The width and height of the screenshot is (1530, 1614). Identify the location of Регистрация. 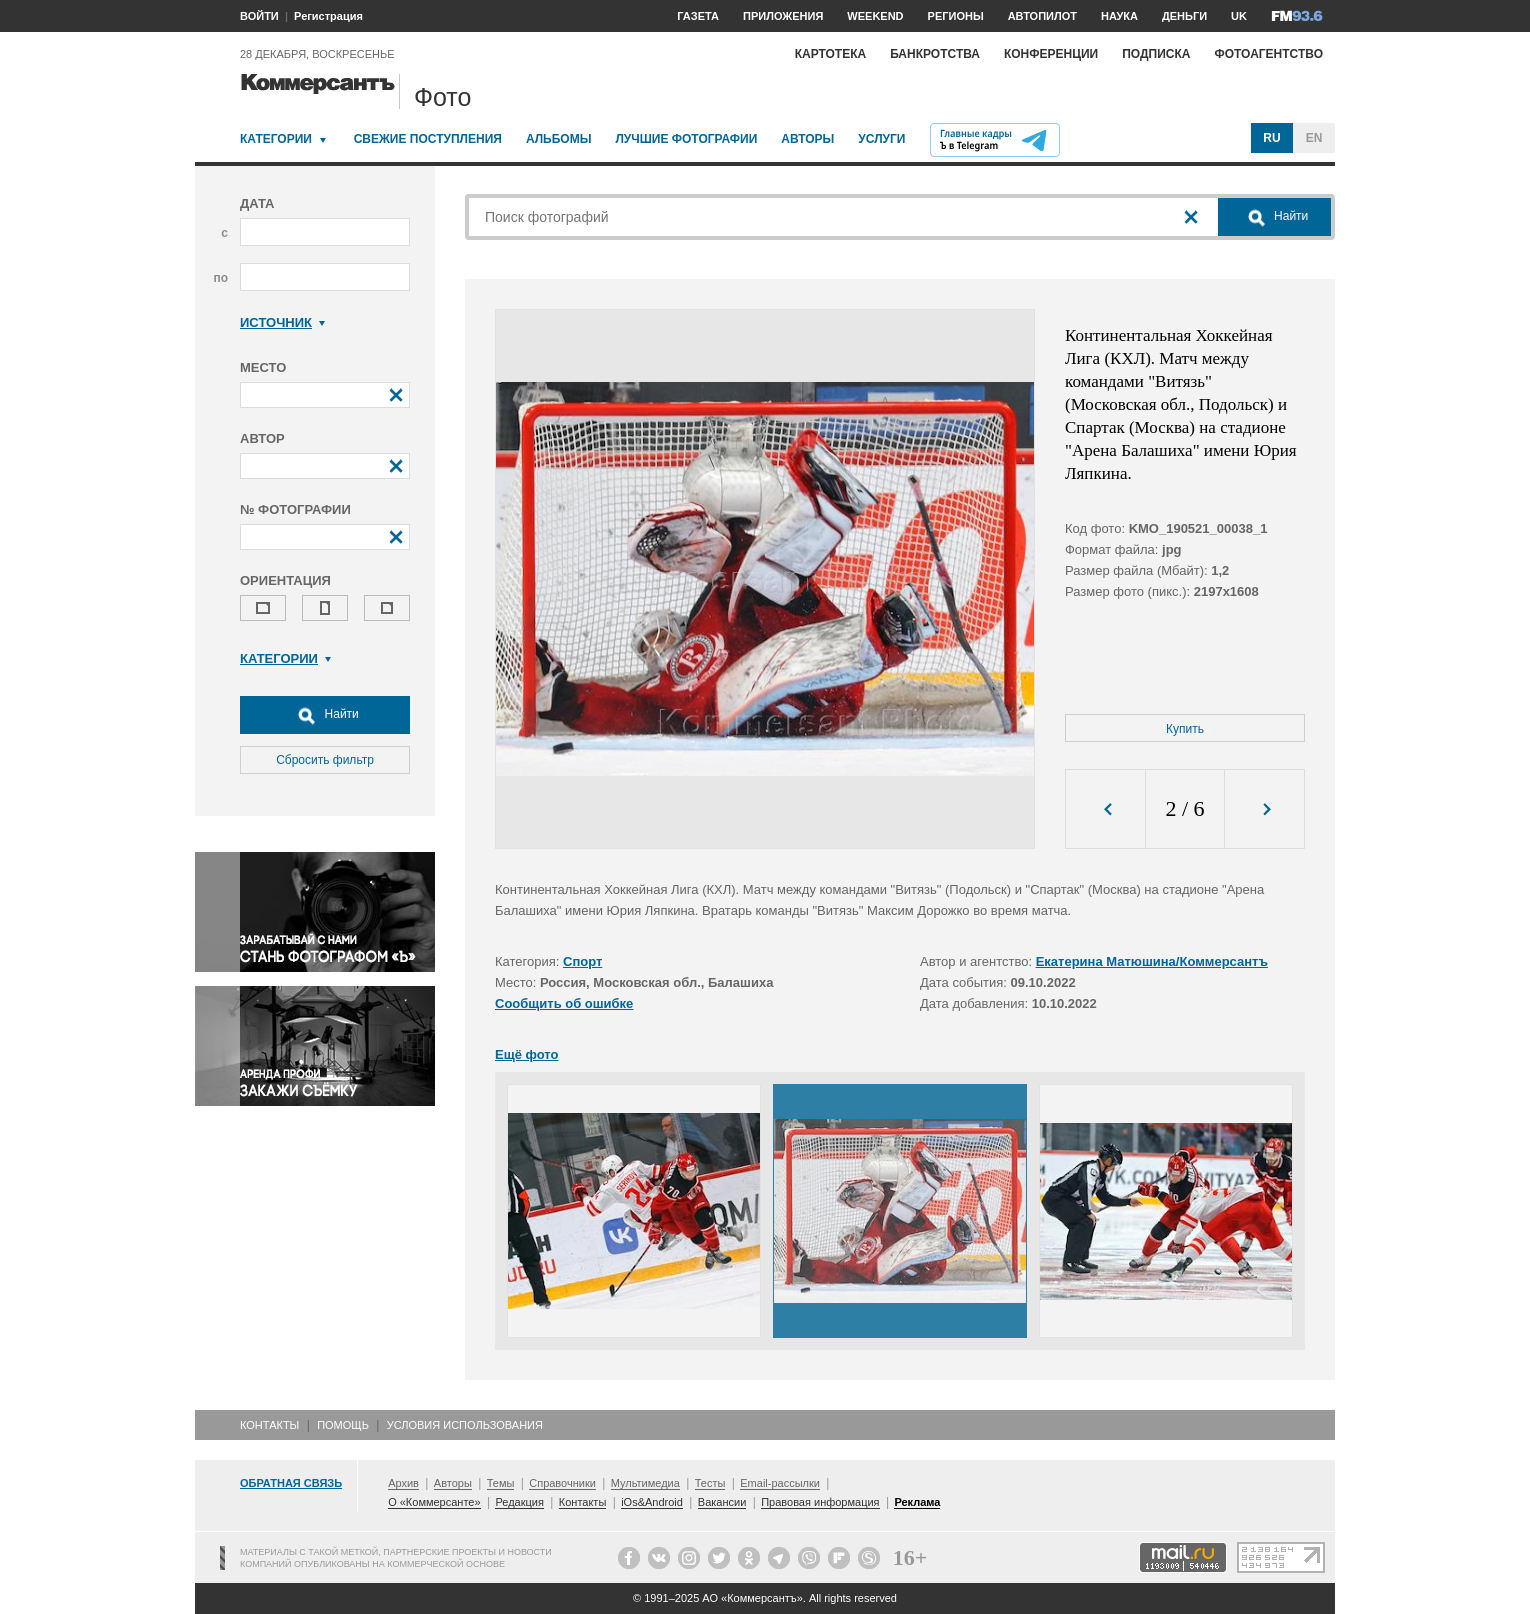
(328, 16).